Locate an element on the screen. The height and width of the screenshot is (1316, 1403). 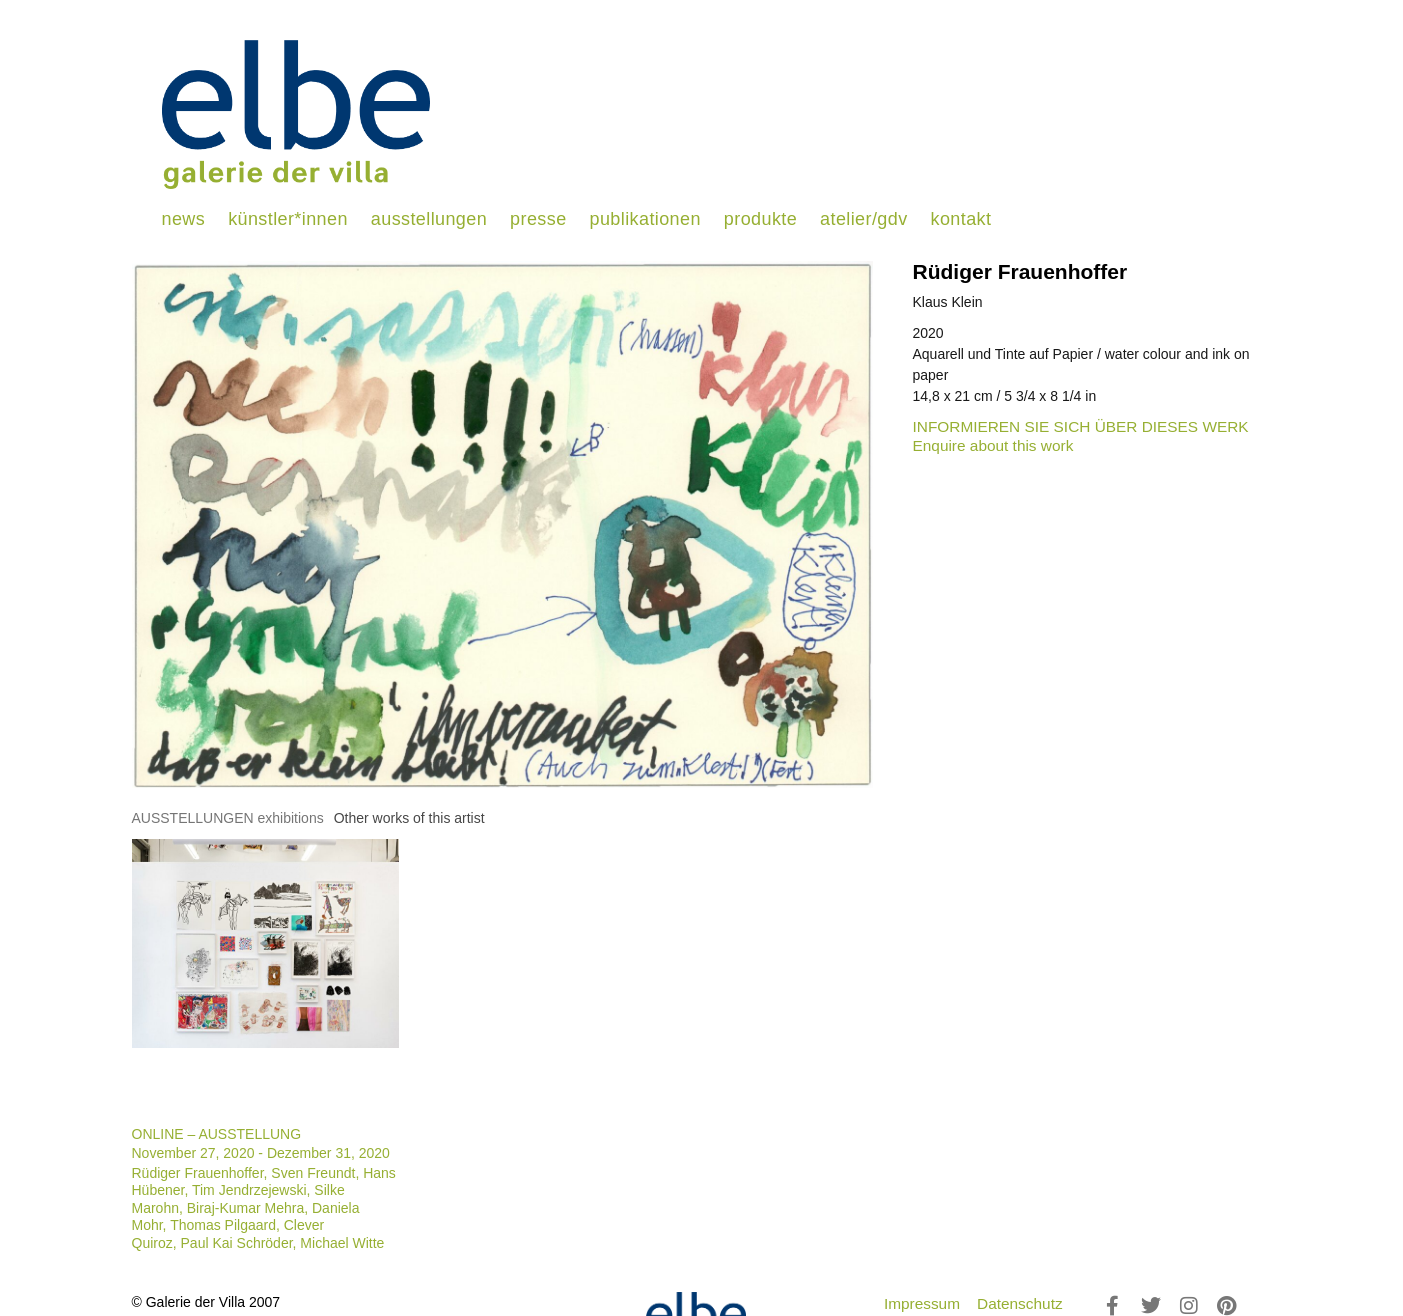
news is located at coordinates (184, 219).